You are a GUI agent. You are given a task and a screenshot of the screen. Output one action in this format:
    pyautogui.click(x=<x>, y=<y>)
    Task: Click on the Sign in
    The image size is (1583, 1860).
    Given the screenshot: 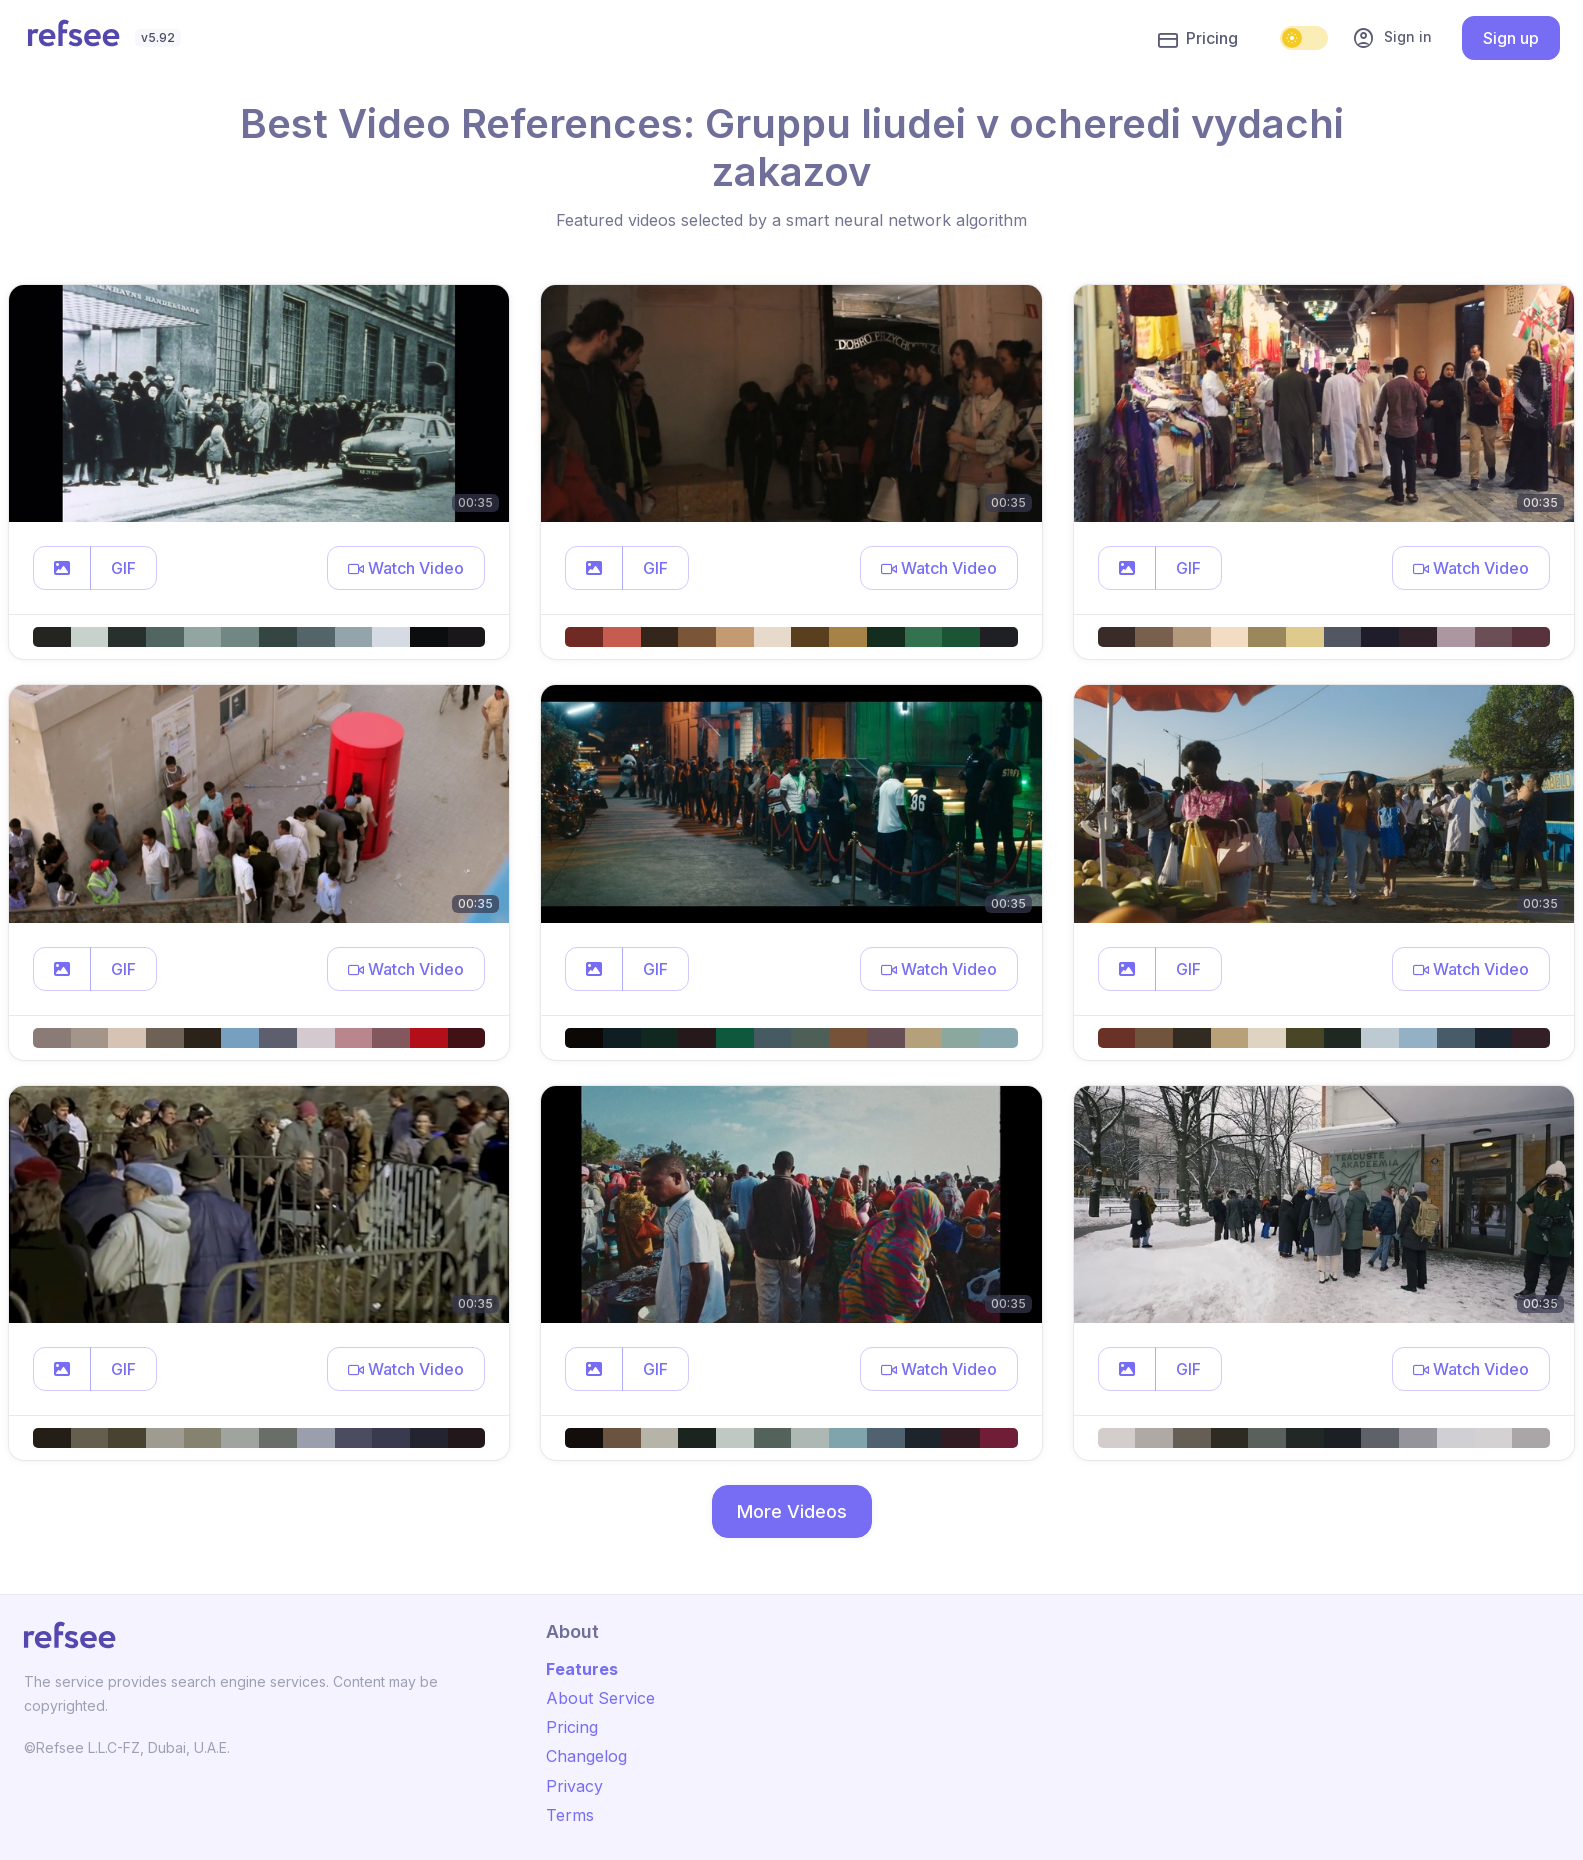 What is the action you would take?
    pyautogui.click(x=1392, y=38)
    